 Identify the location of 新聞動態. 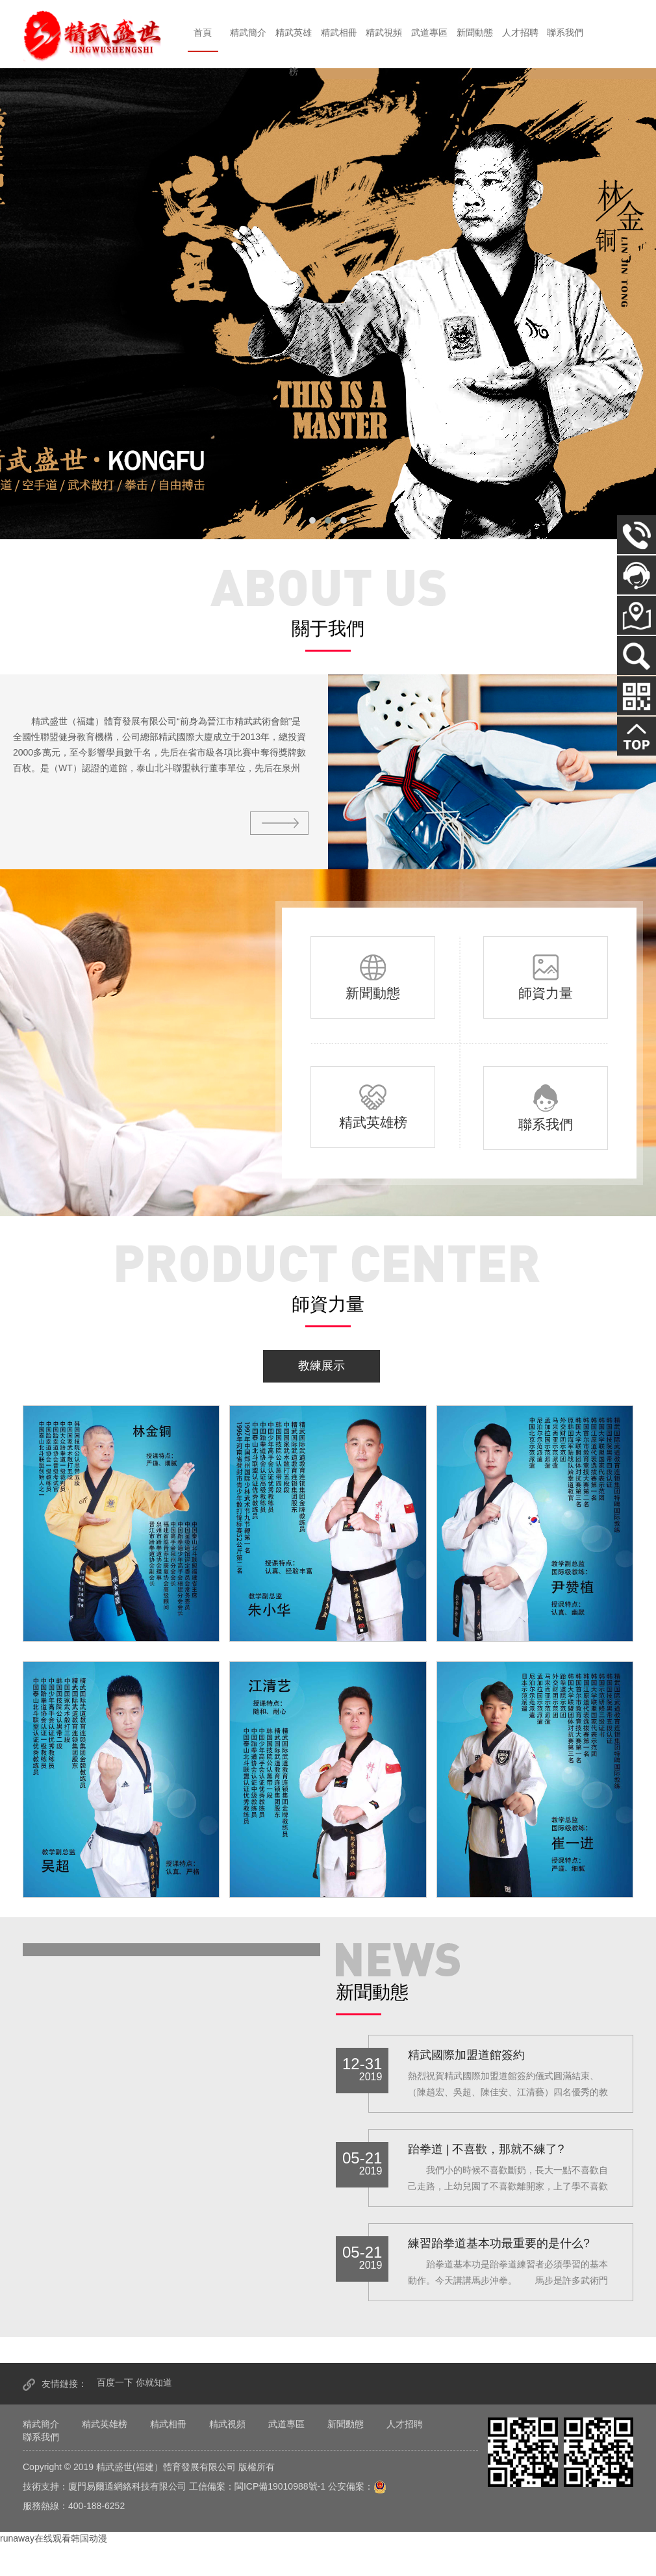
(475, 32).